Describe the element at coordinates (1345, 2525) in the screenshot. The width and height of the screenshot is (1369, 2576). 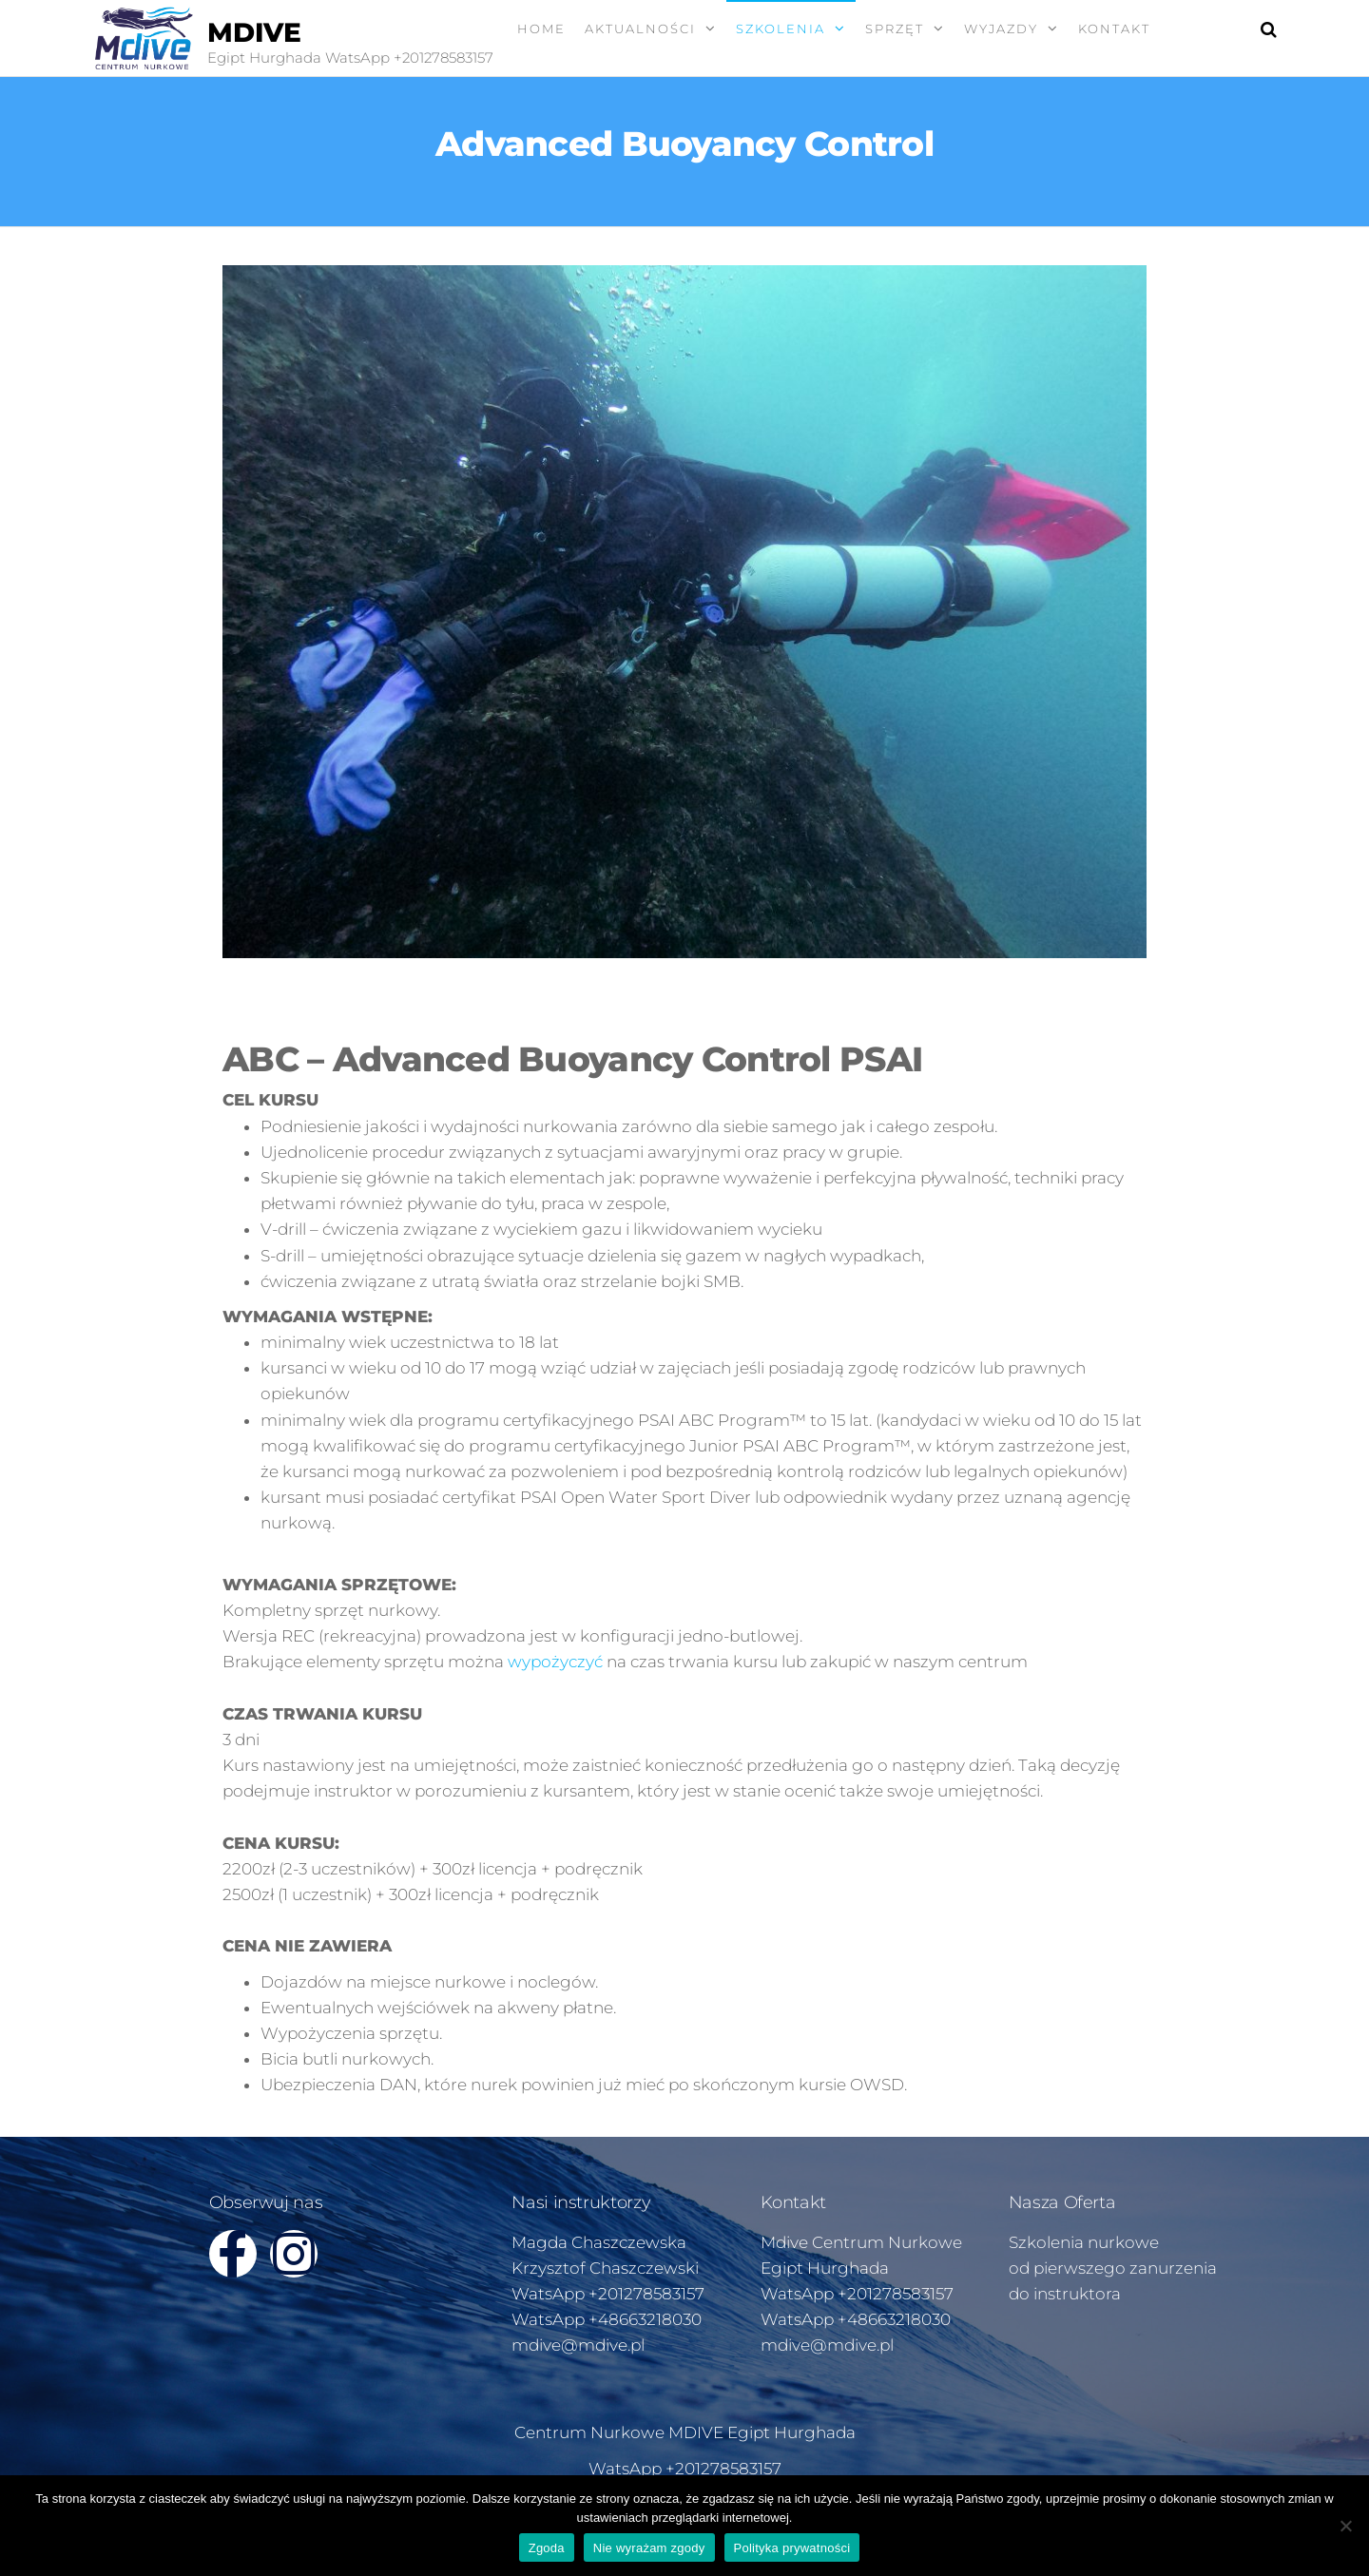
I see `[Nie wyrażam zgody]` at that location.